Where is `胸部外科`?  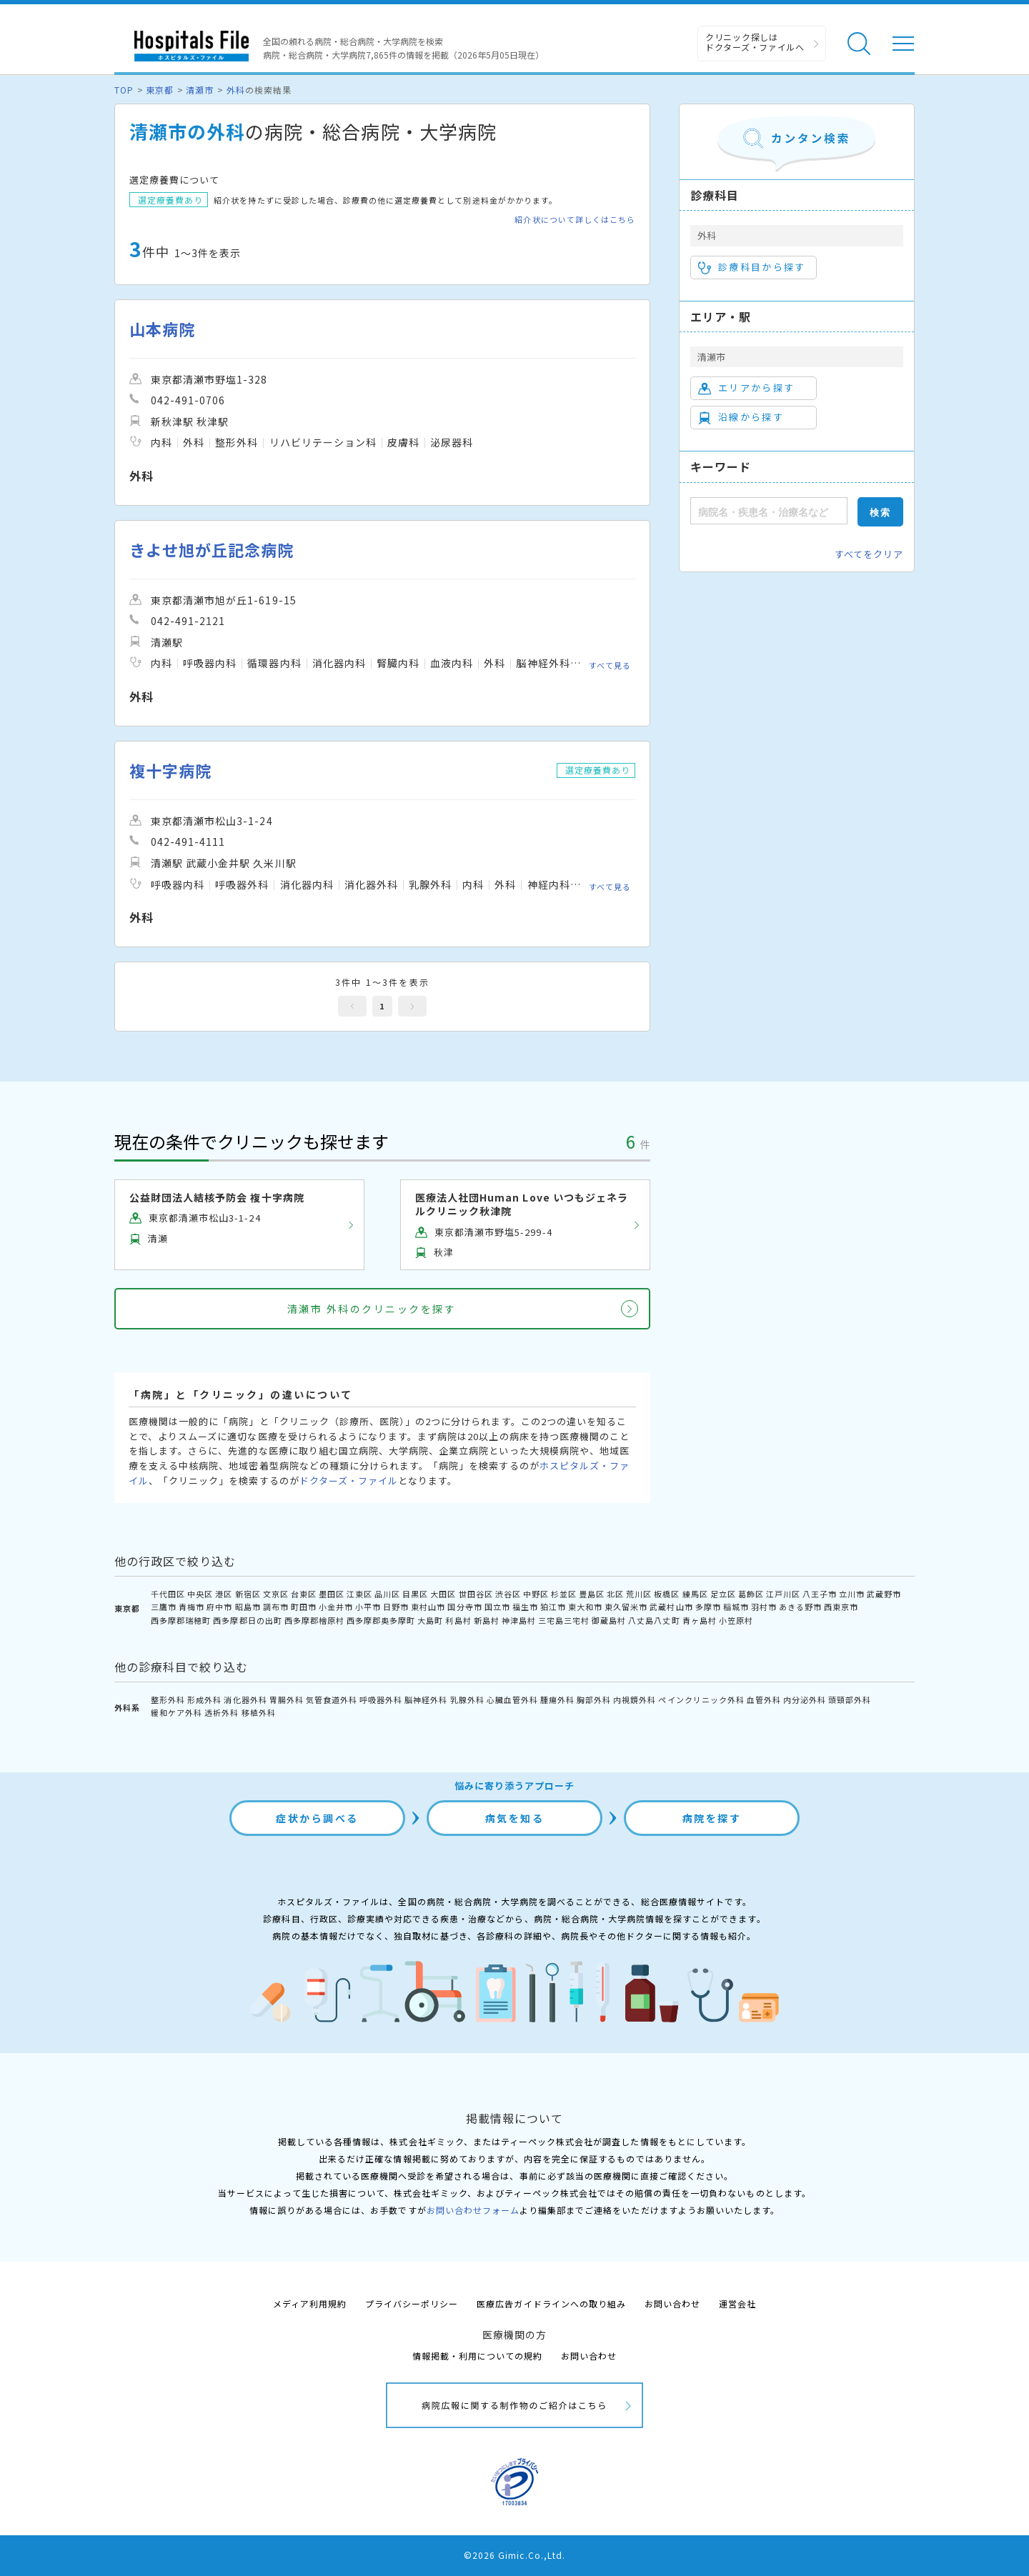
胸部外科 is located at coordinates (594, 1699).